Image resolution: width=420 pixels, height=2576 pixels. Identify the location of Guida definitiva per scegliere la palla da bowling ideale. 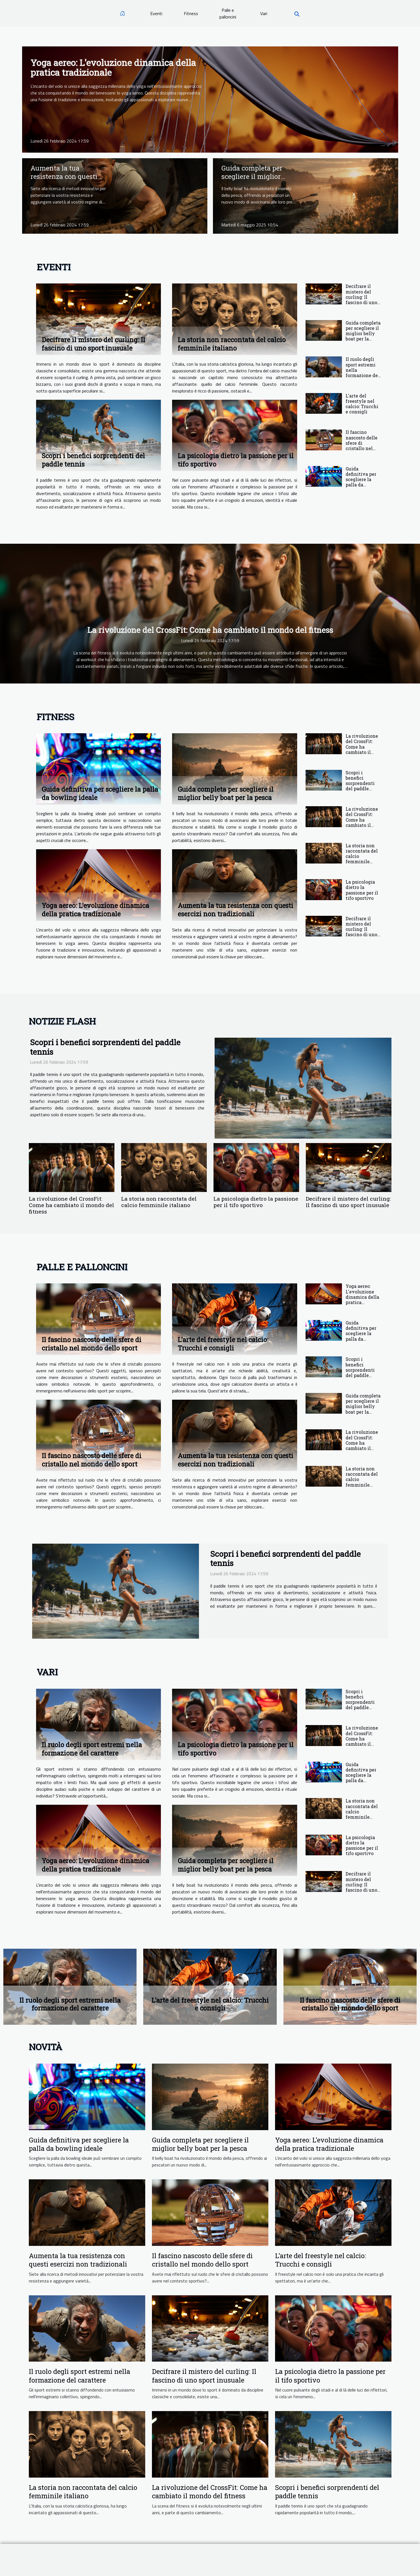
(362, 479).